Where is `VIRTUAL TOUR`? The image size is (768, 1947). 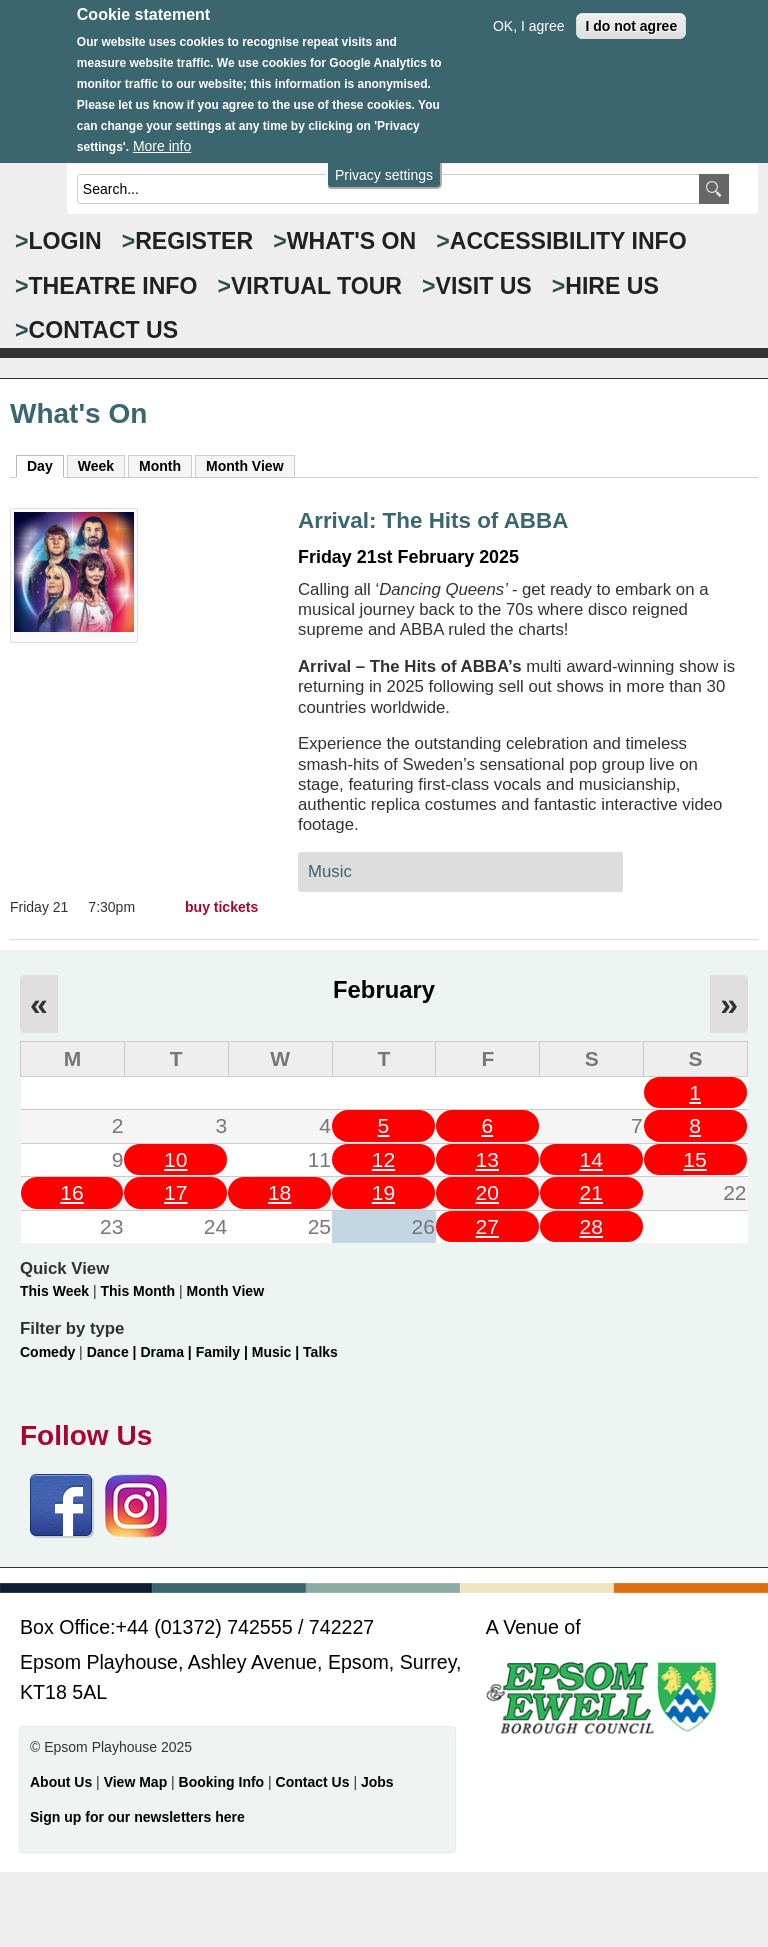 VIRTUAL TOUR is located at coordinates (316, 286).